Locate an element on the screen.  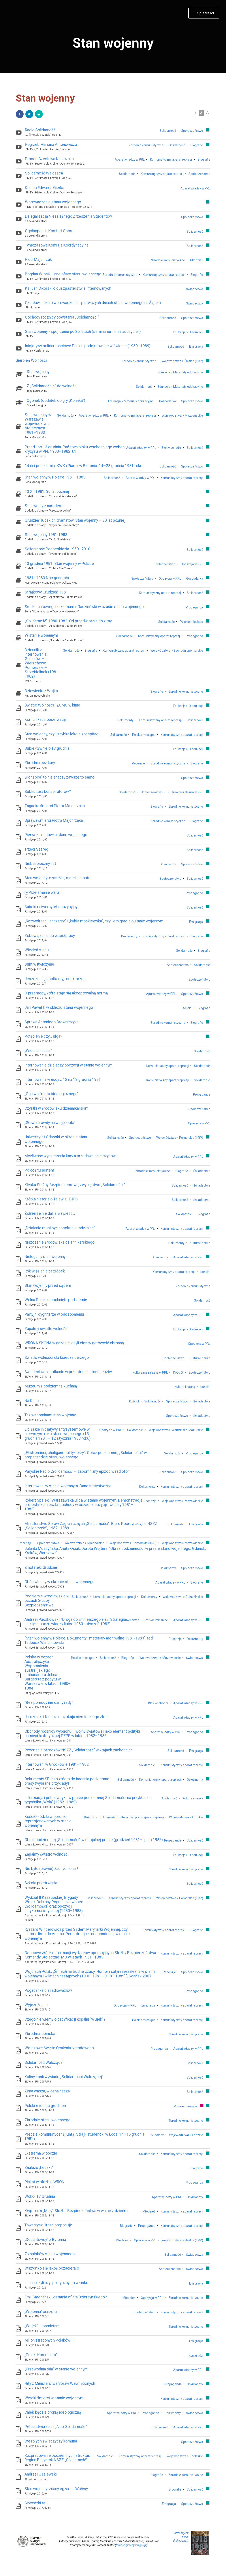
Stan wojny z narodem is located at coordinates (43, 506).